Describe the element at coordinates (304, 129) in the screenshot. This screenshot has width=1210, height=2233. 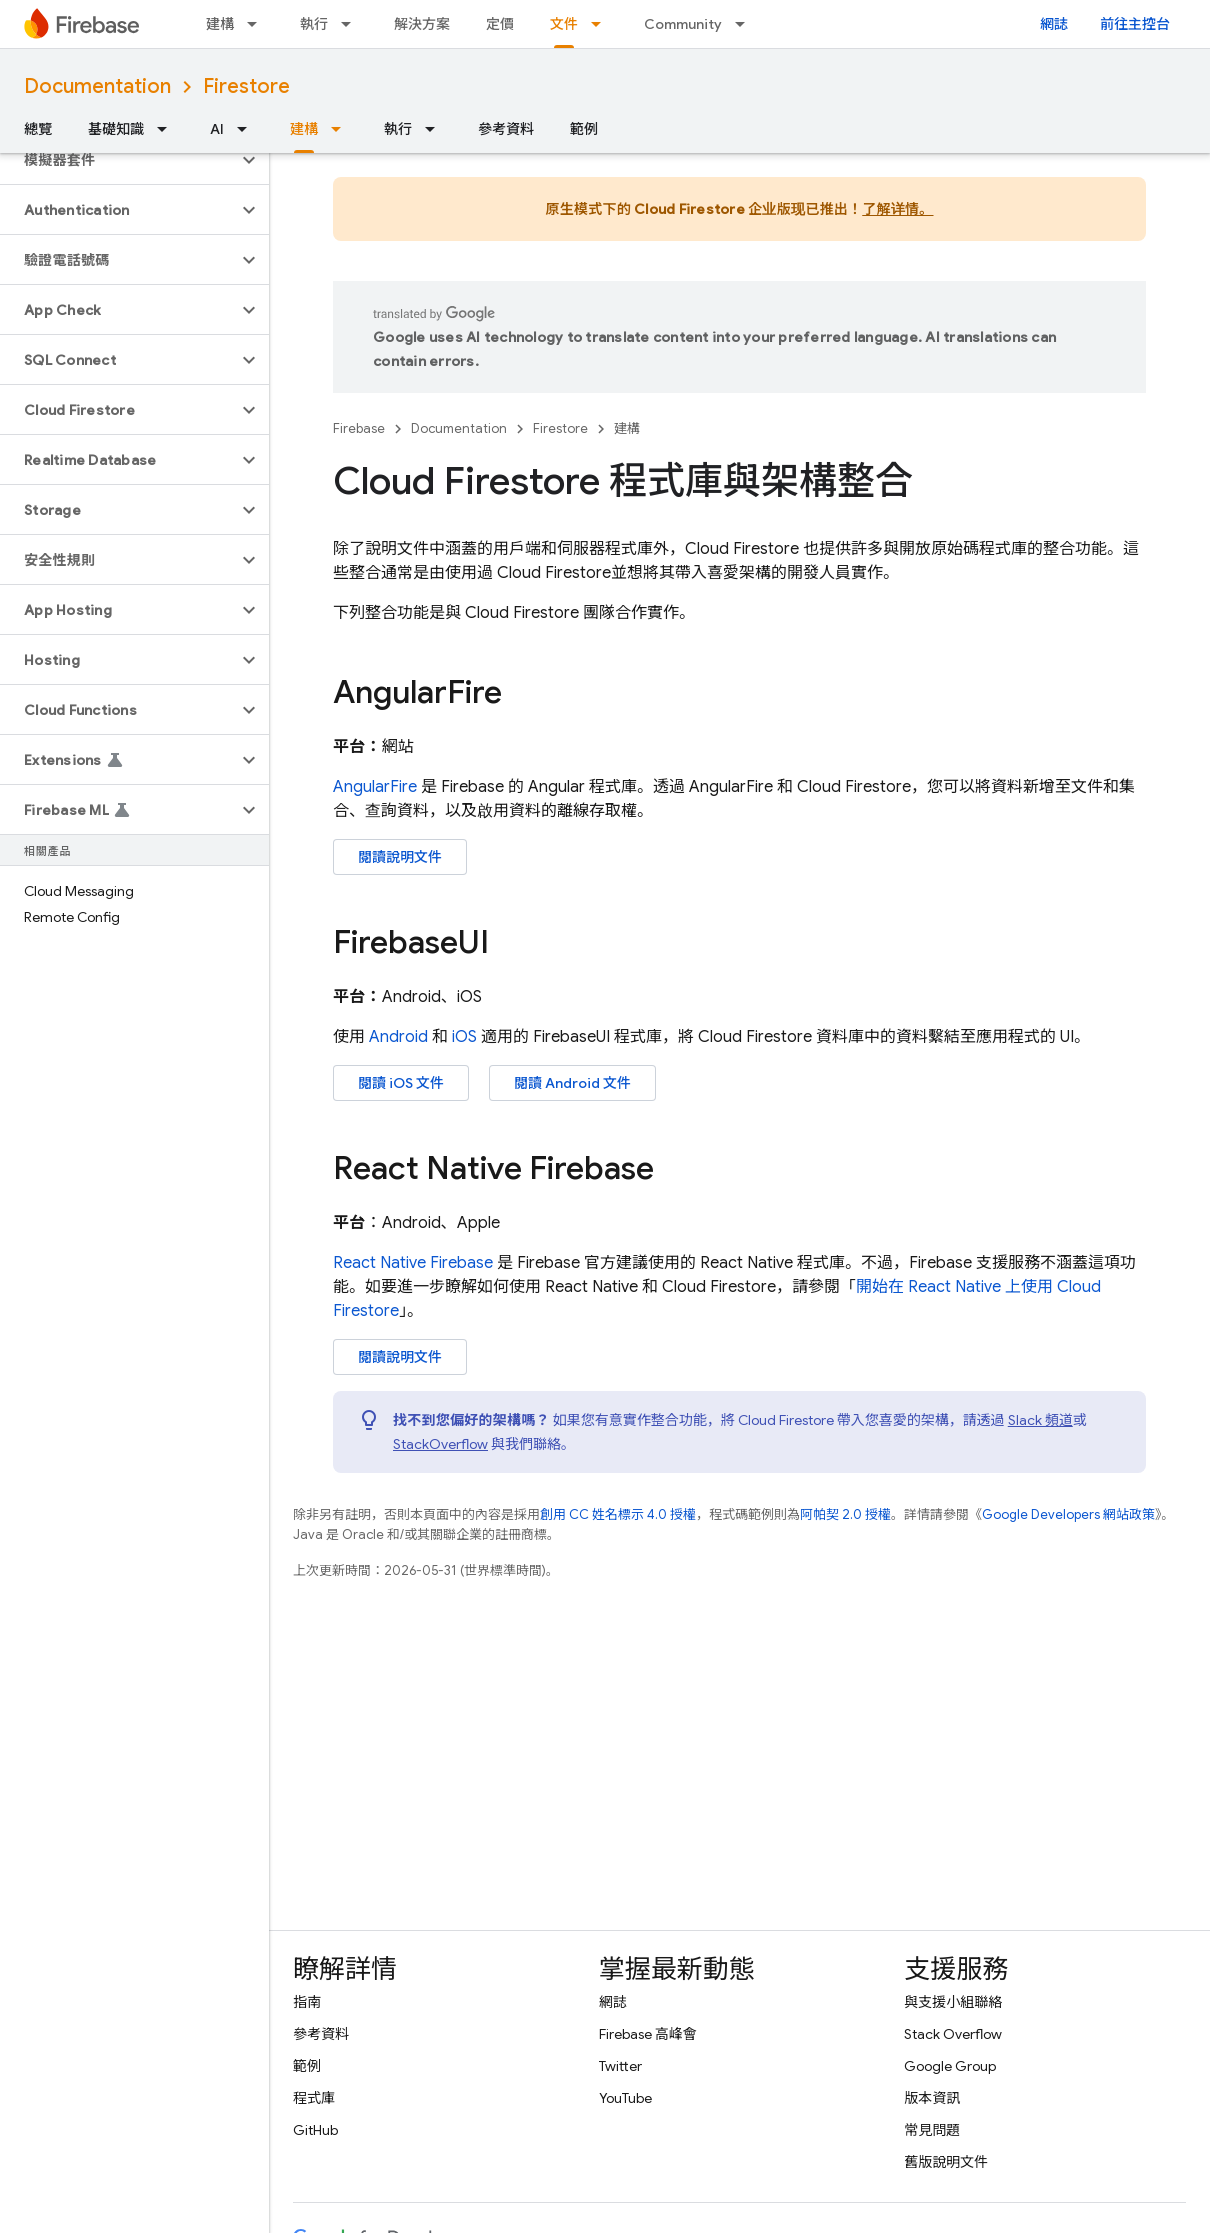
I see `建構 [建構, selected]` at that location.